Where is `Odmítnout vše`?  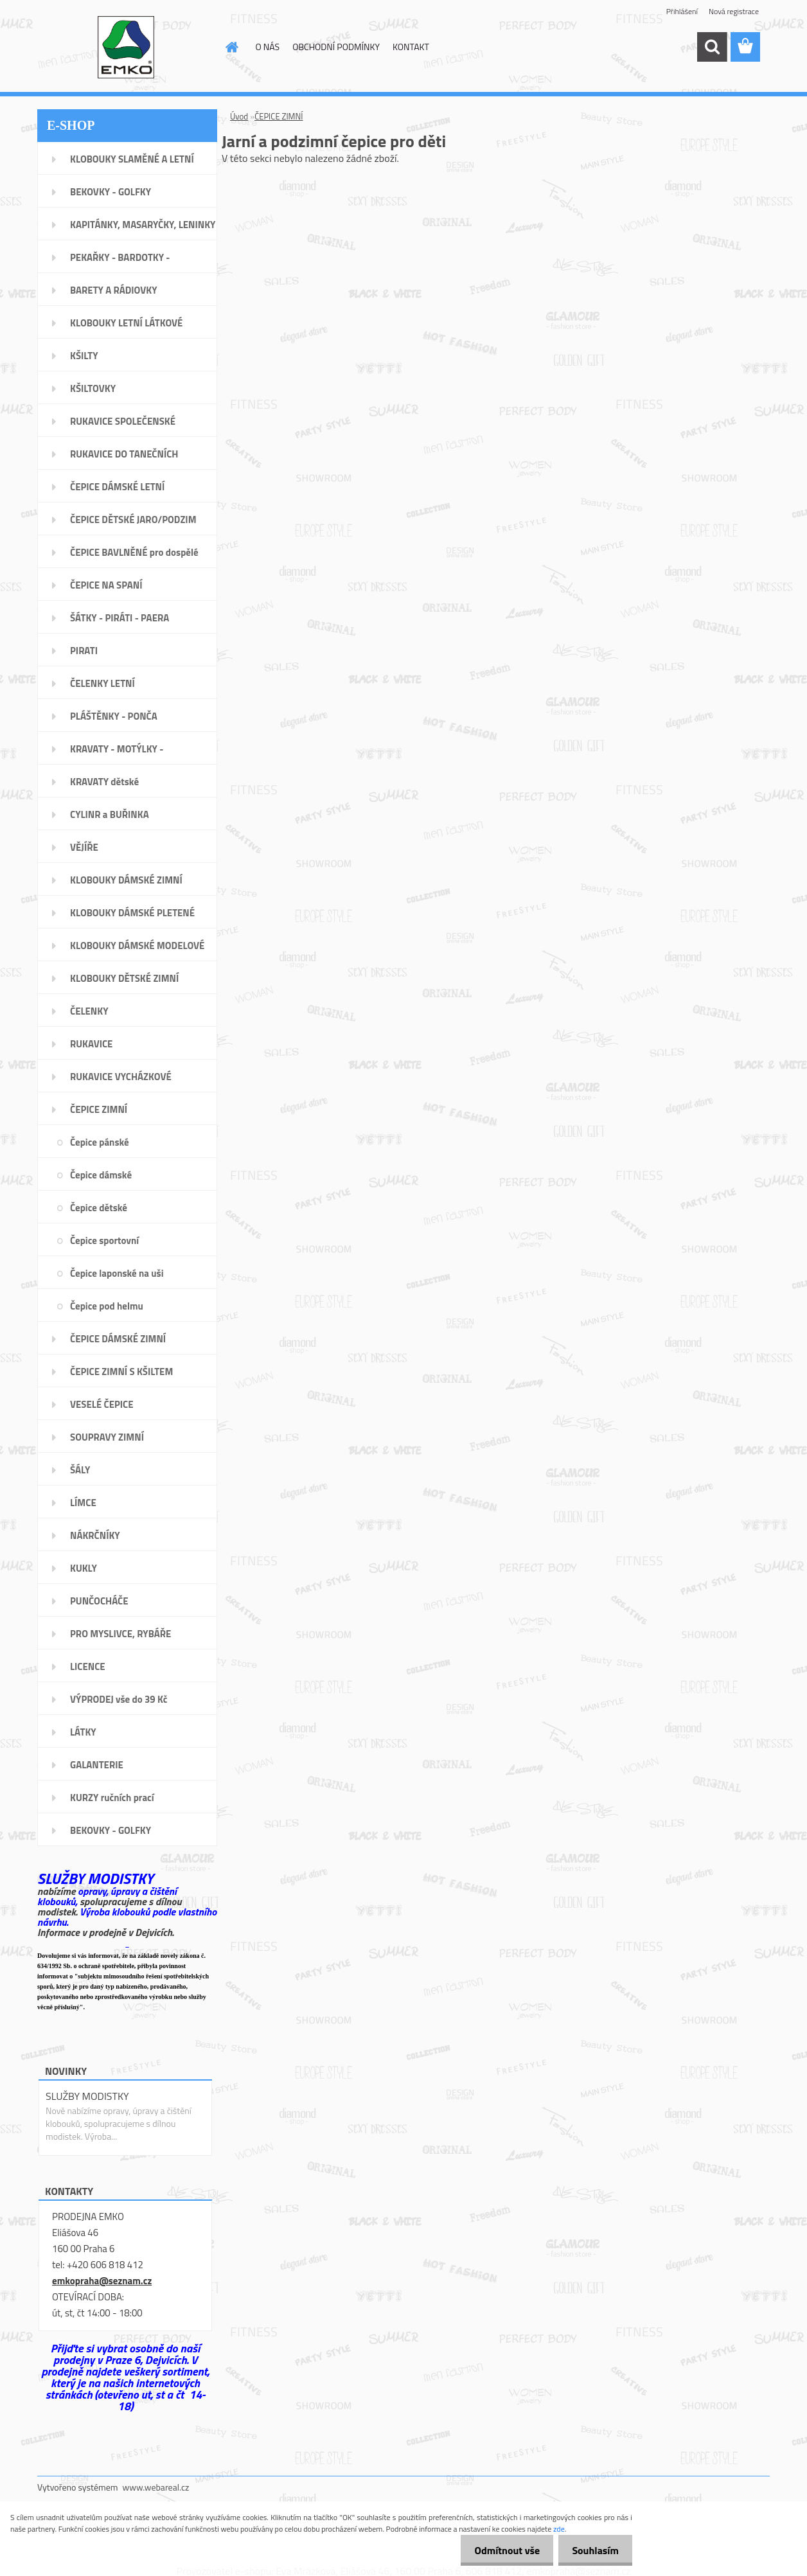 Odmítnout vše is located at coordinates (500, 2550).